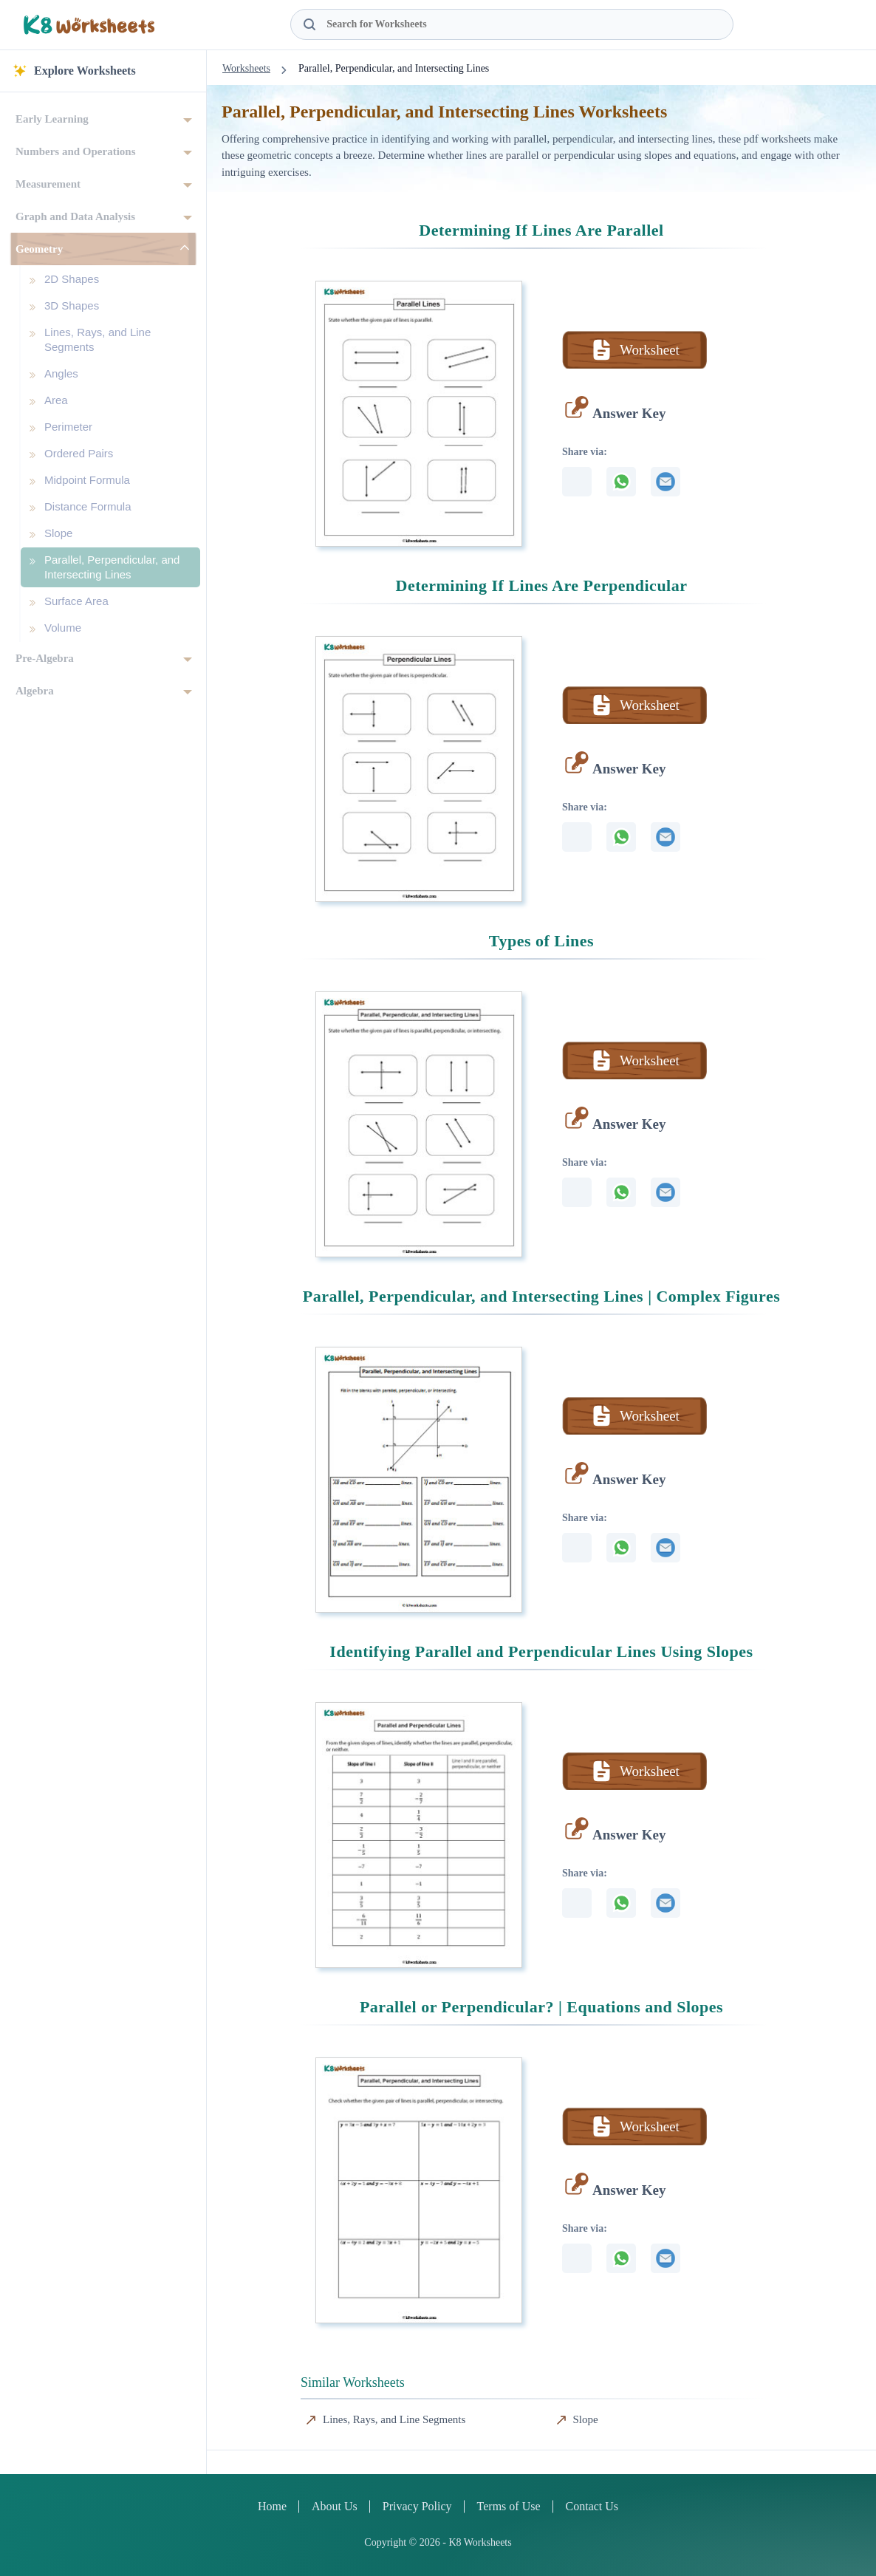 The width and height of the screenshot is (876, 2576). Describe the element at coordinates (61, 373) in the screenshot. I see `Angles` at that location.